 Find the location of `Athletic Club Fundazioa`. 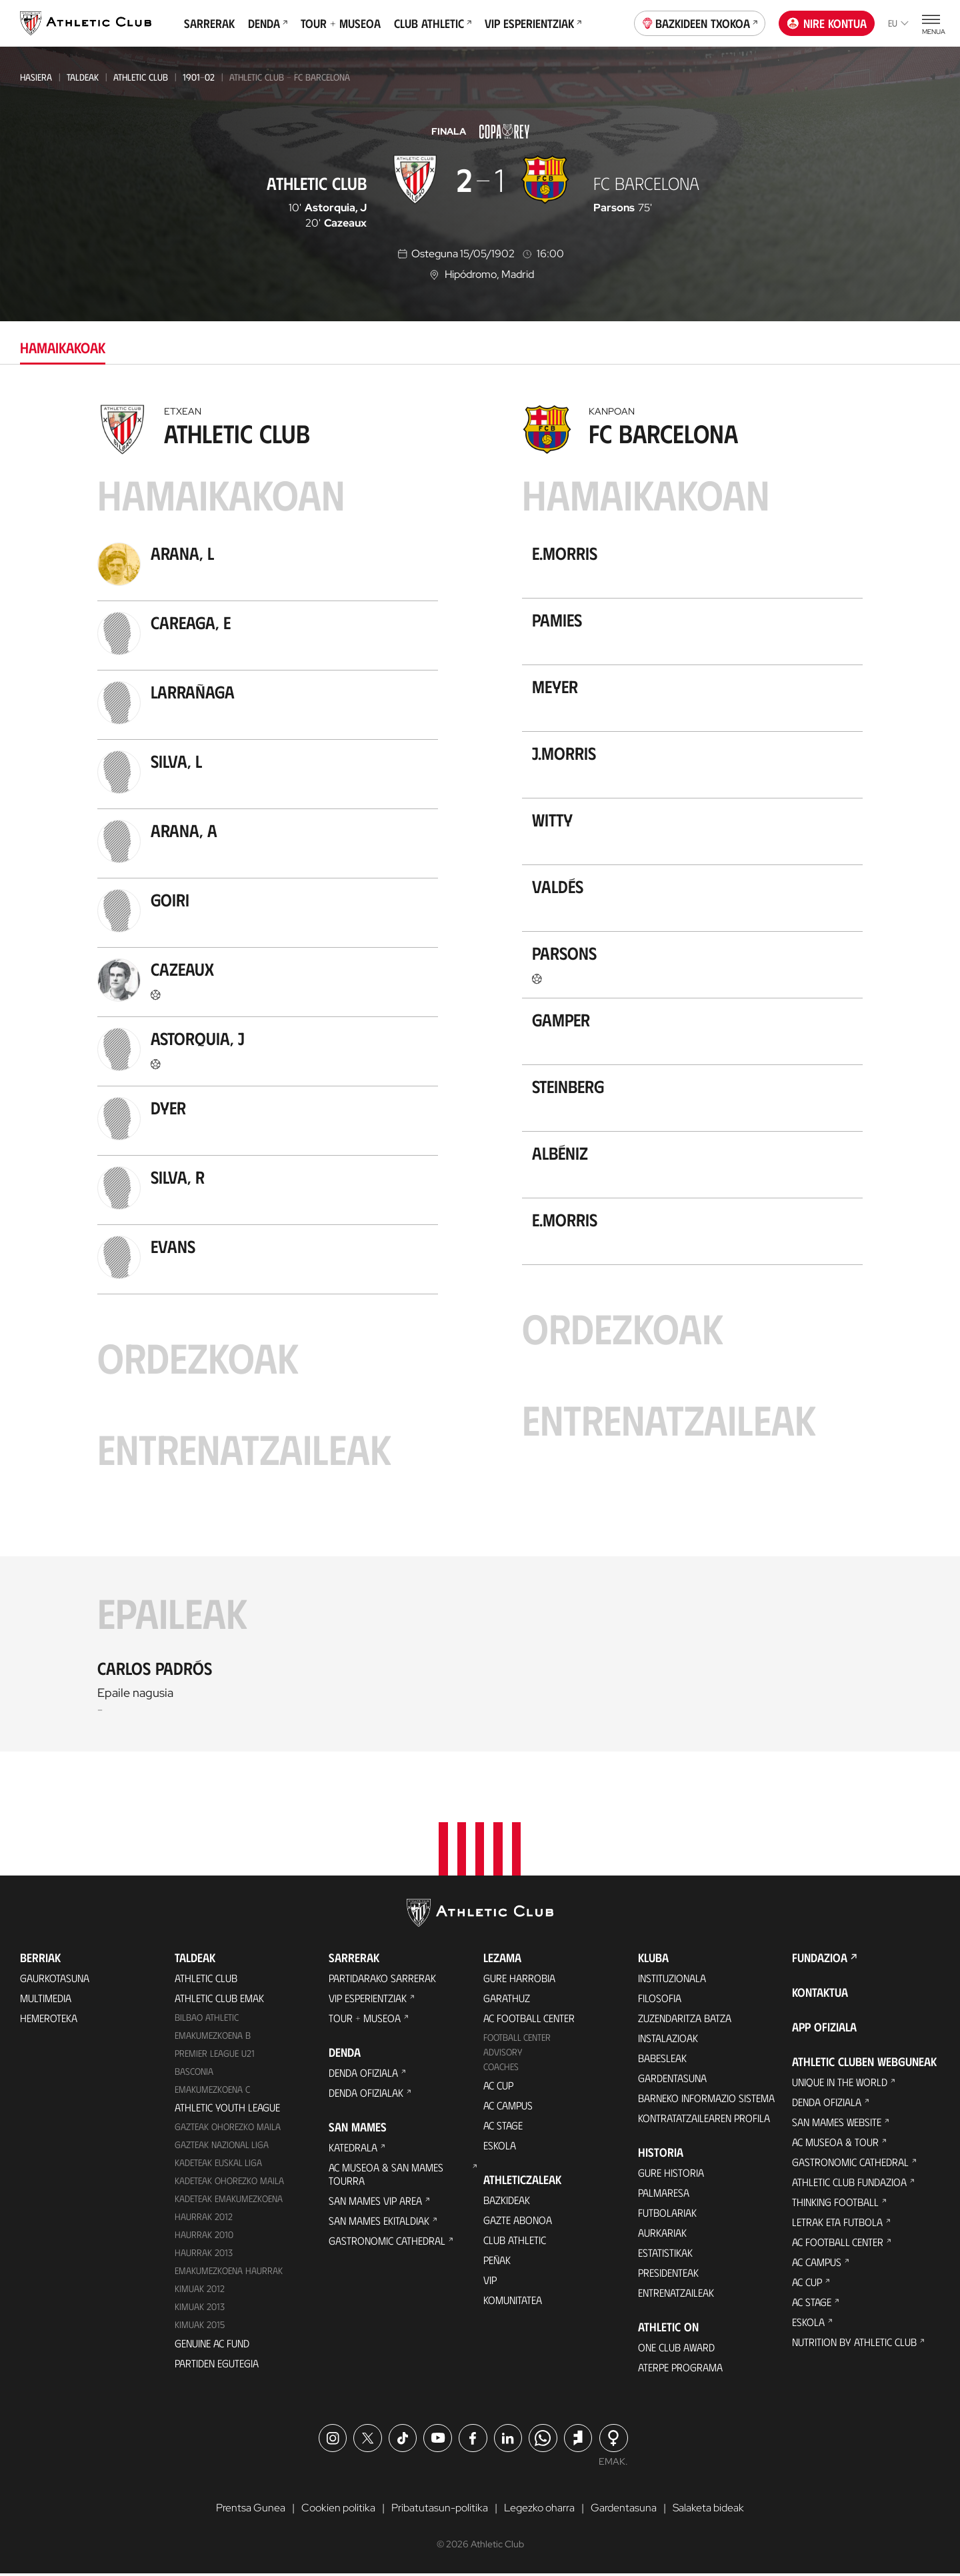

Athletic Club Fundazioa is located at coordinates (849, 2183).